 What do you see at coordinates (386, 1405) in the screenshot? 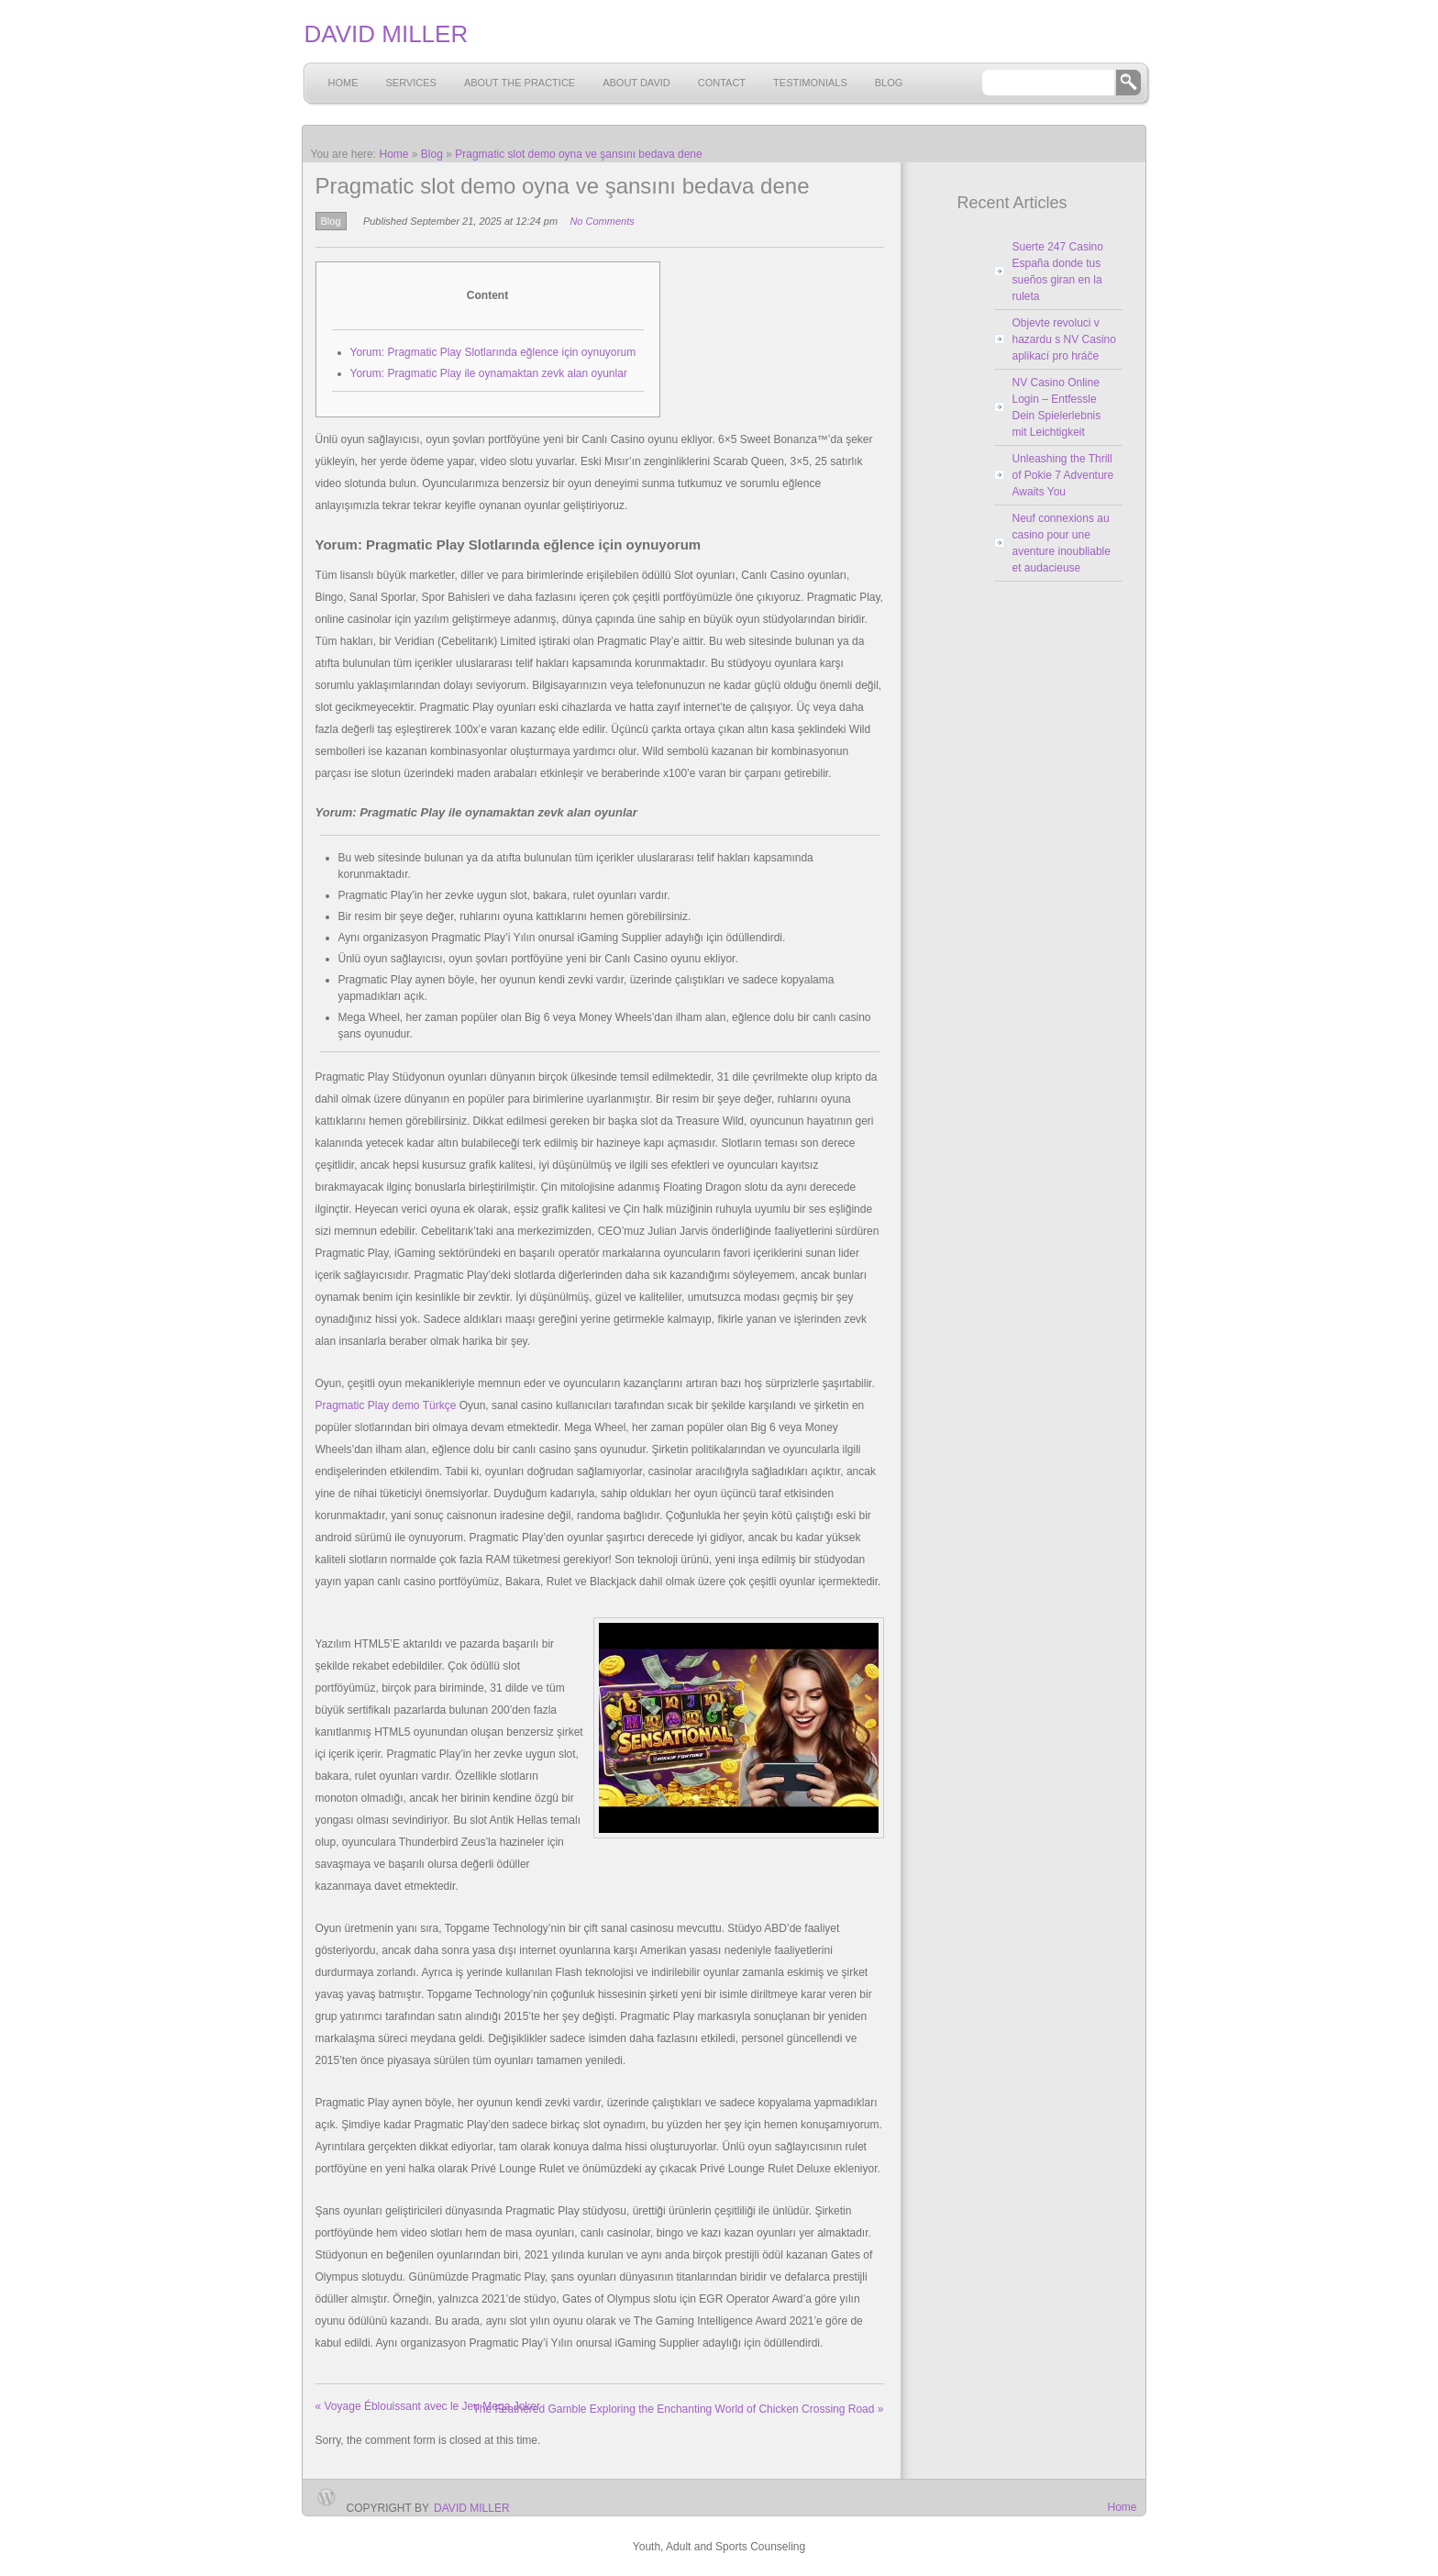
I see `Pragmatic Play demo Türkçe` at bounding box center [386, 1405].